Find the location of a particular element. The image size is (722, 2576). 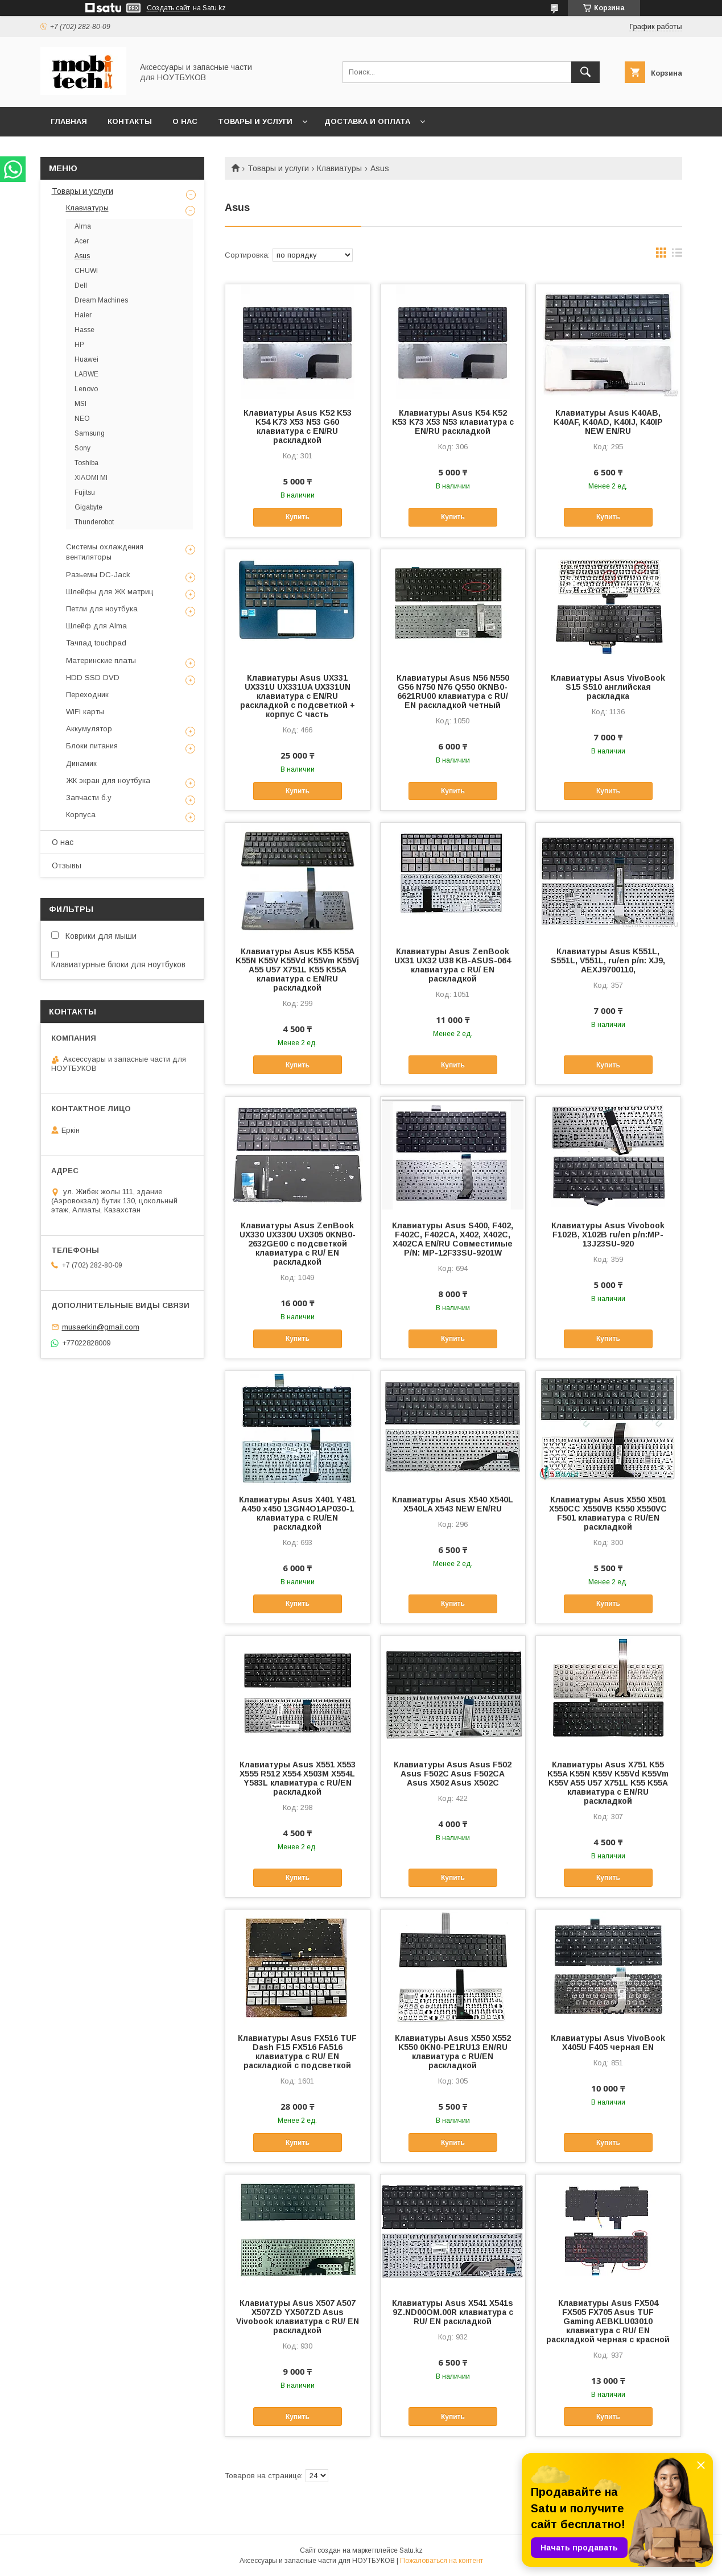

Материнские платы is located at coordinates (101, 660).